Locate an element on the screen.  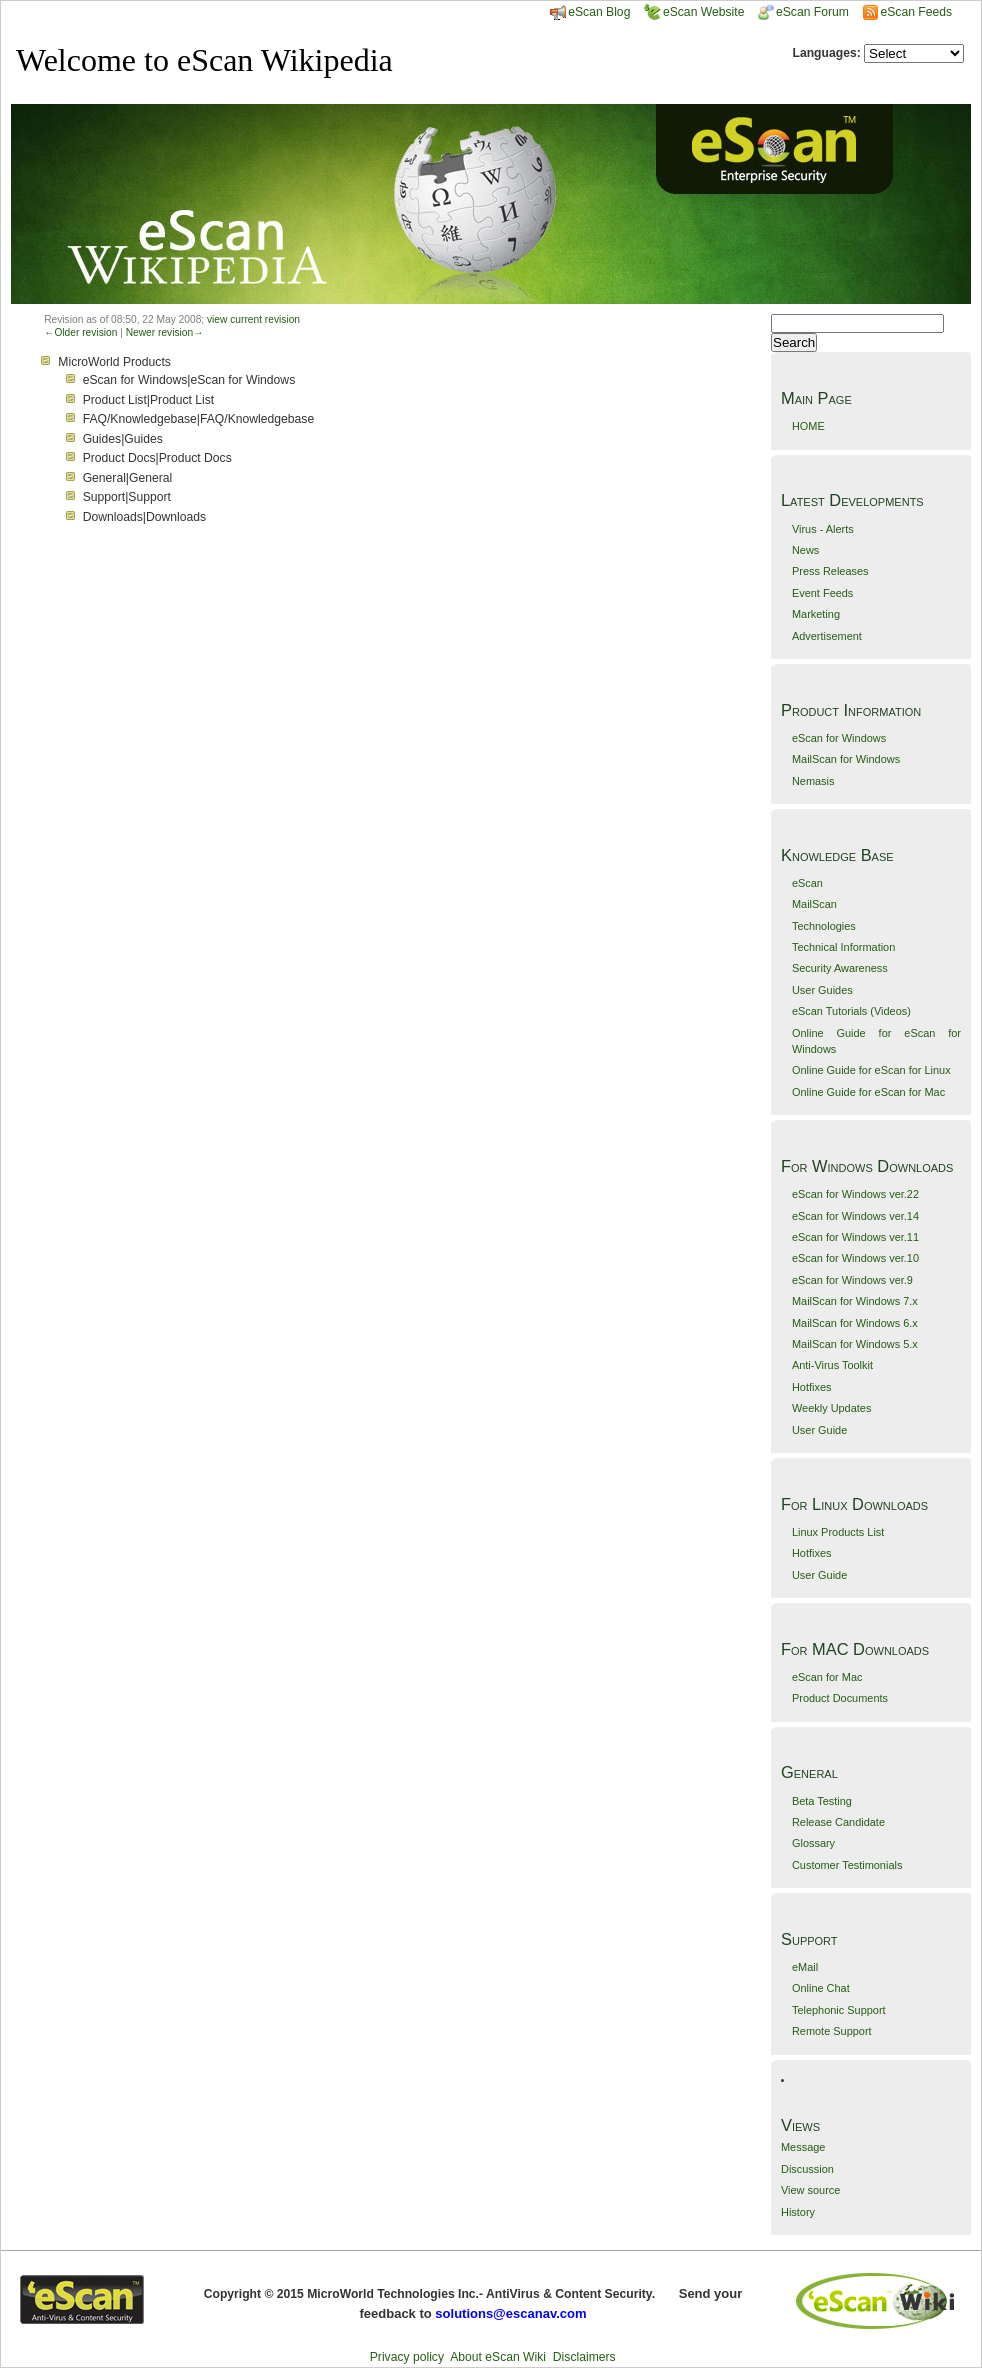
eScan for Mac is located at coordinates (827, 1677).